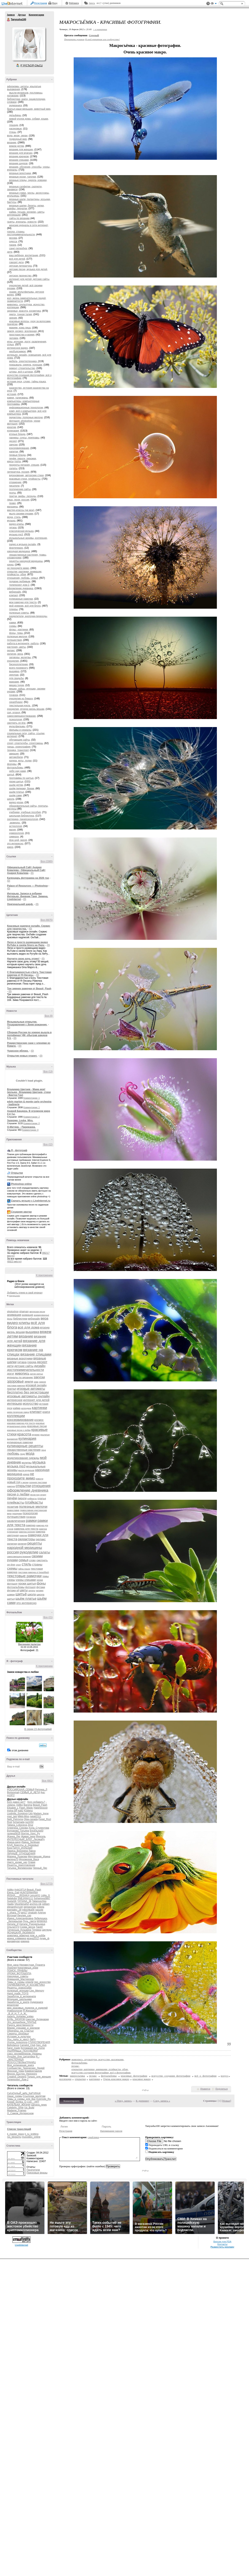 The height and width of the screenshot is (2576, 249). What do you see at coordinates (25, 1599) in the screenshot?
I see `шьём платье` at bounding box center [25, 1599].